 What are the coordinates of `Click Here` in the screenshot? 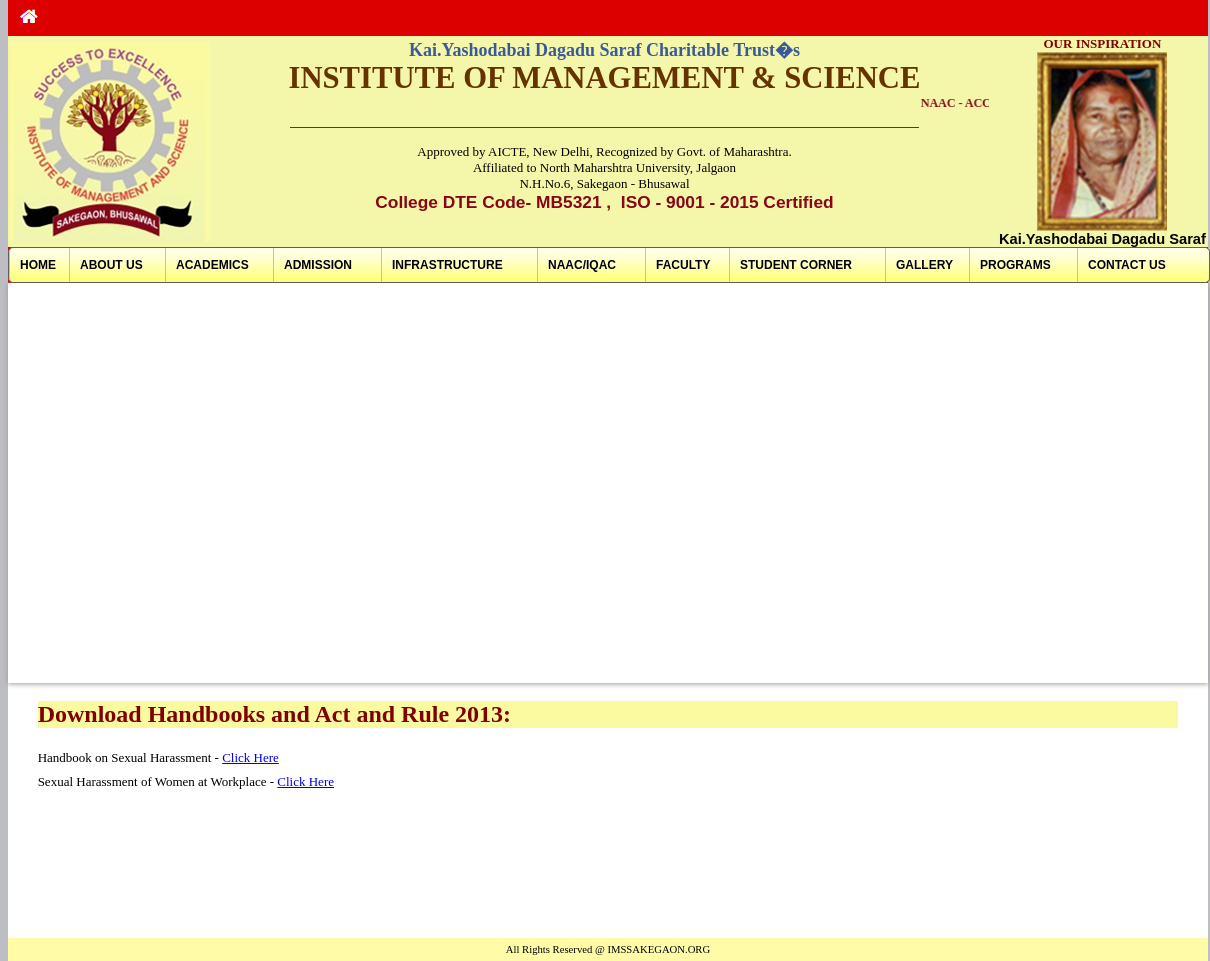 It's located at (250, 757).